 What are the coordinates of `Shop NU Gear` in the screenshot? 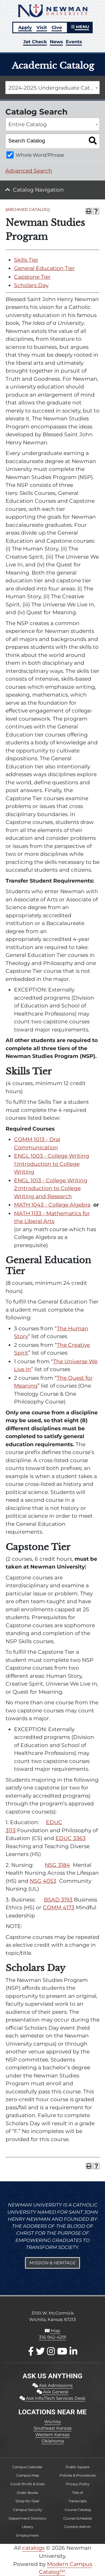 It's located at (27, 2501).